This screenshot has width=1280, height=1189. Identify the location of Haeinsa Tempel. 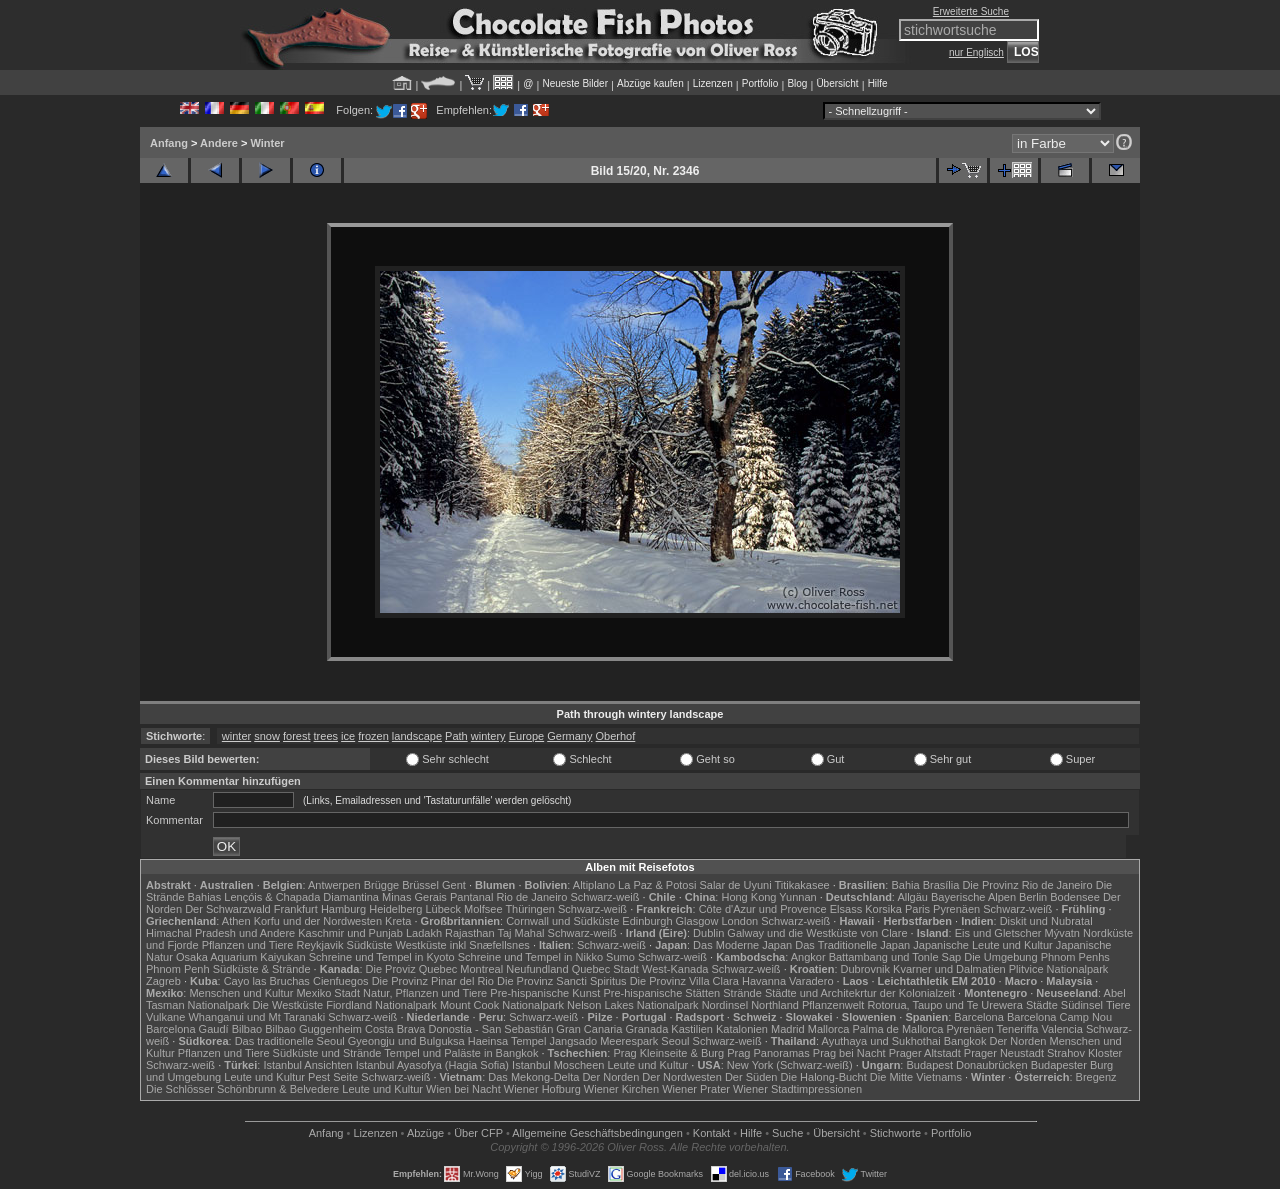
(507, 1041).